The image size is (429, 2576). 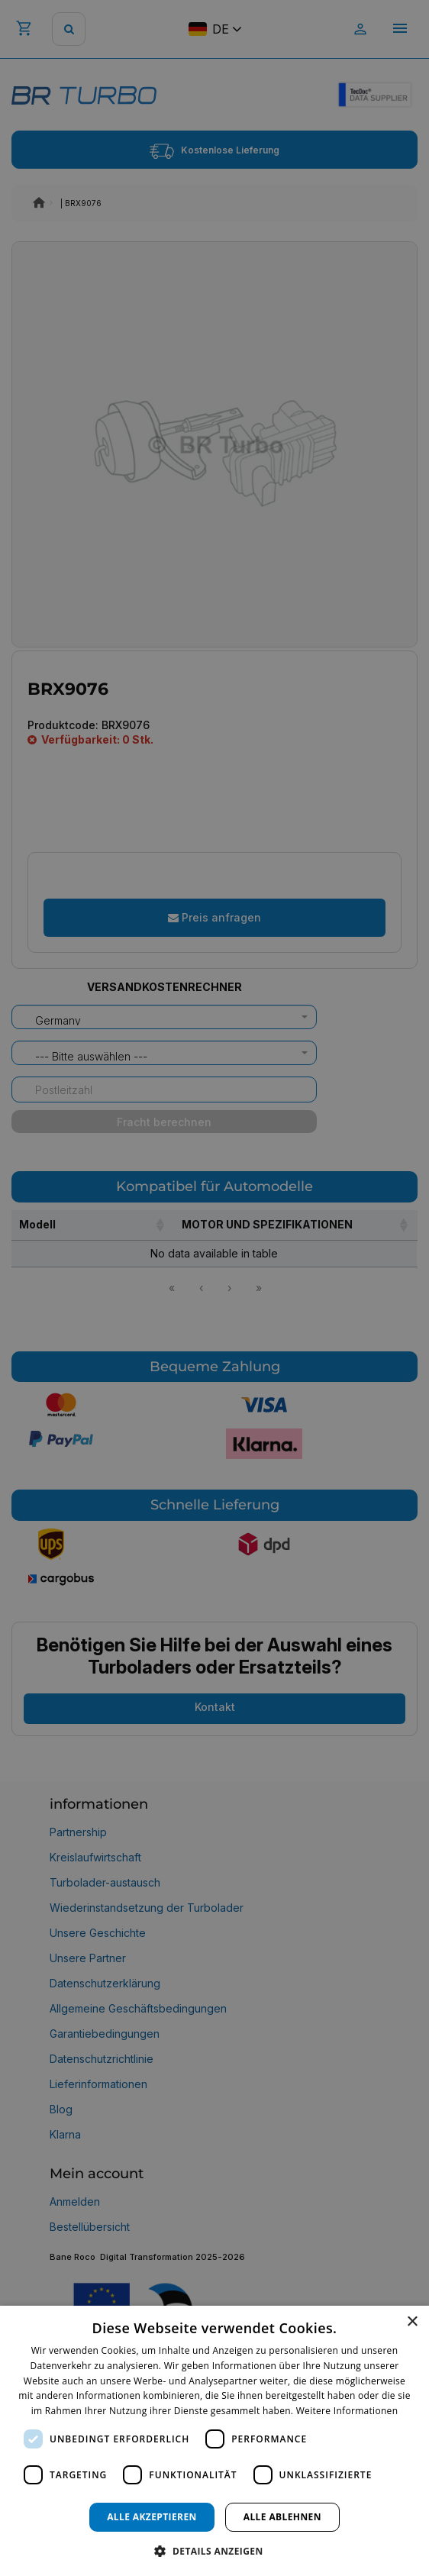 What do you see at coordinates (152, 2516) in the screenshot?
I see `Alle akzeptieren [button]` at bounding box center [152, 2516].